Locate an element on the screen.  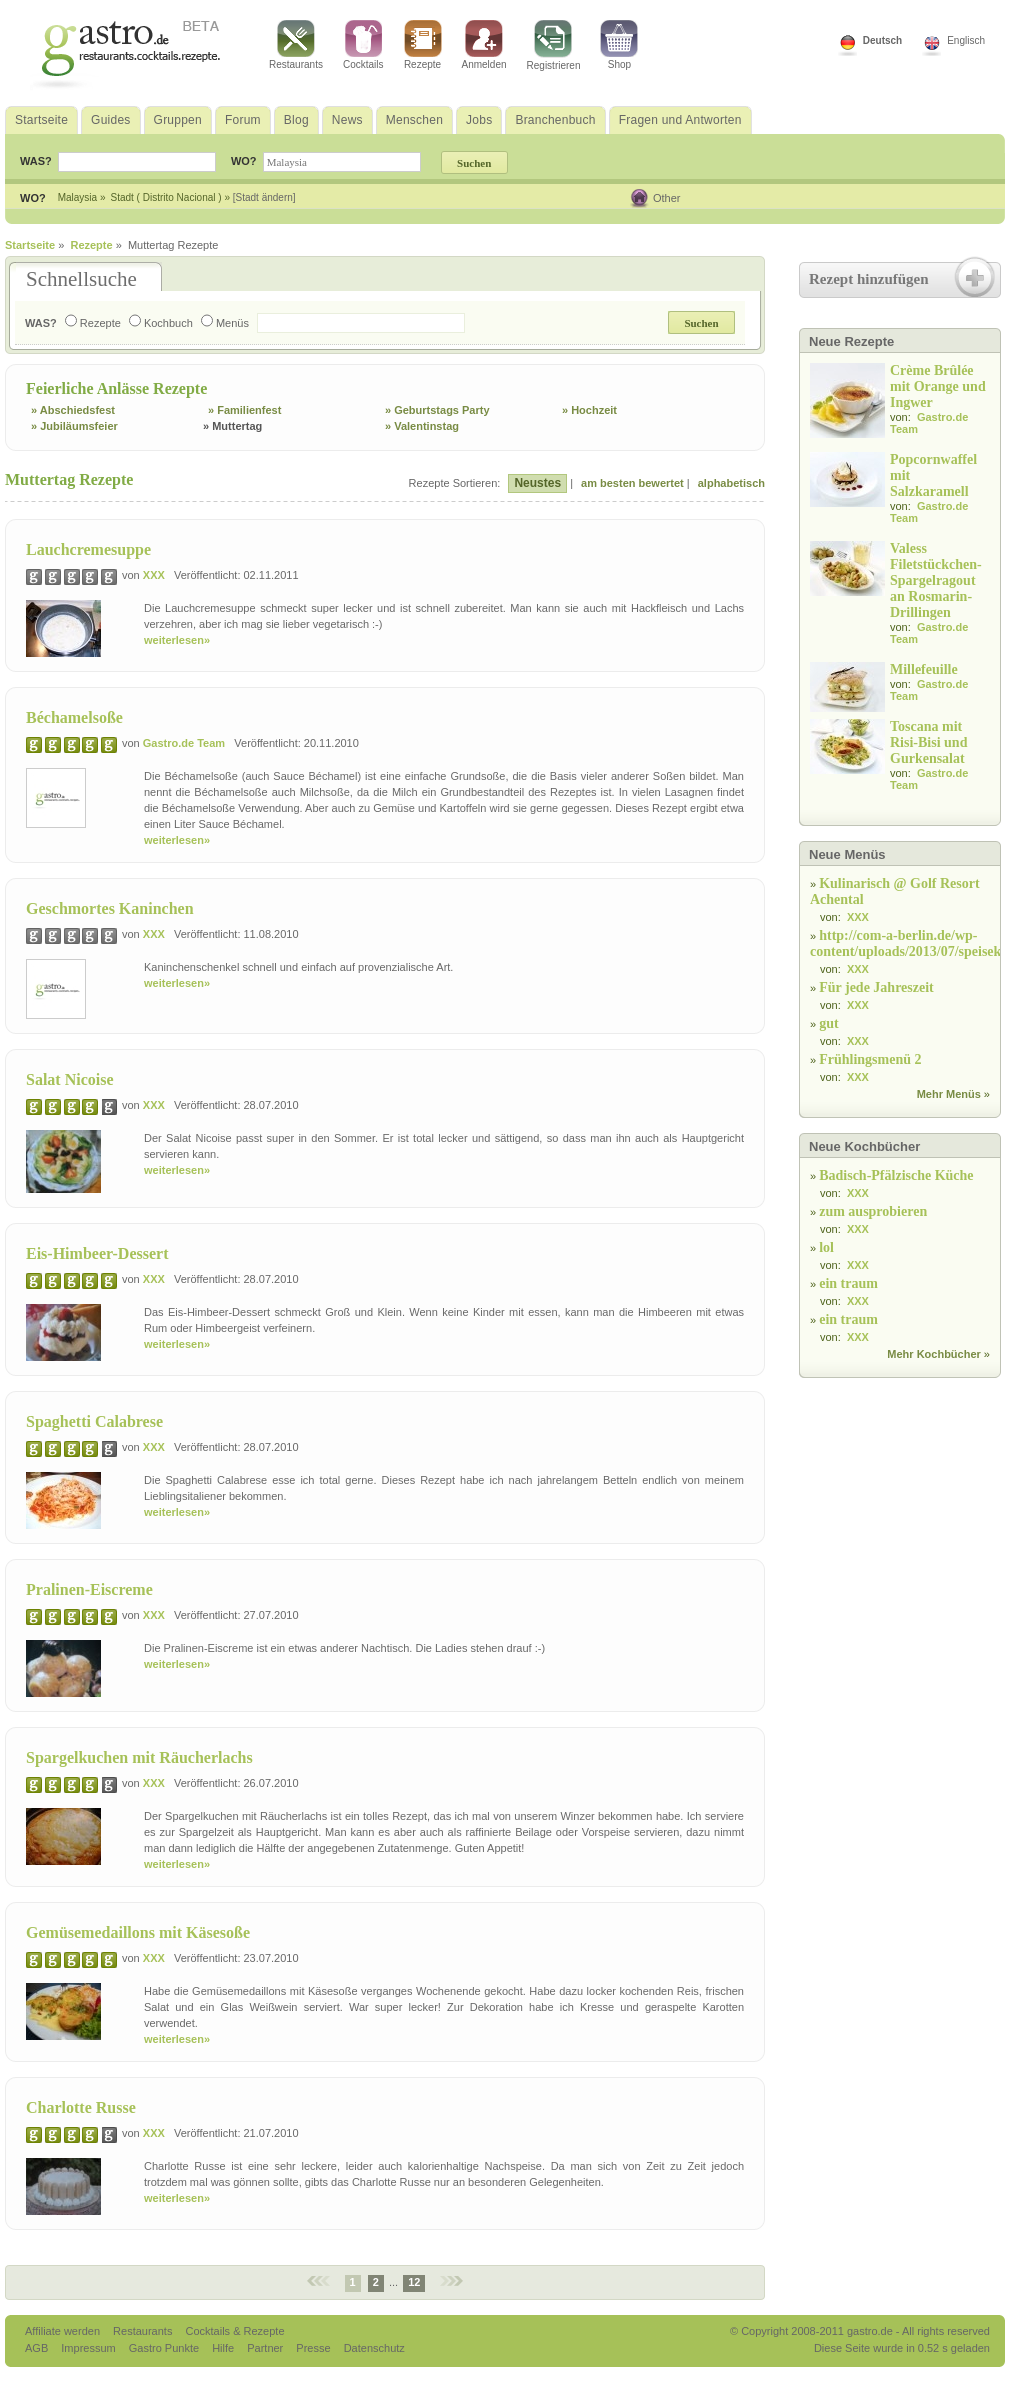
Affiliate werden is located at coordinates (64, 2331).